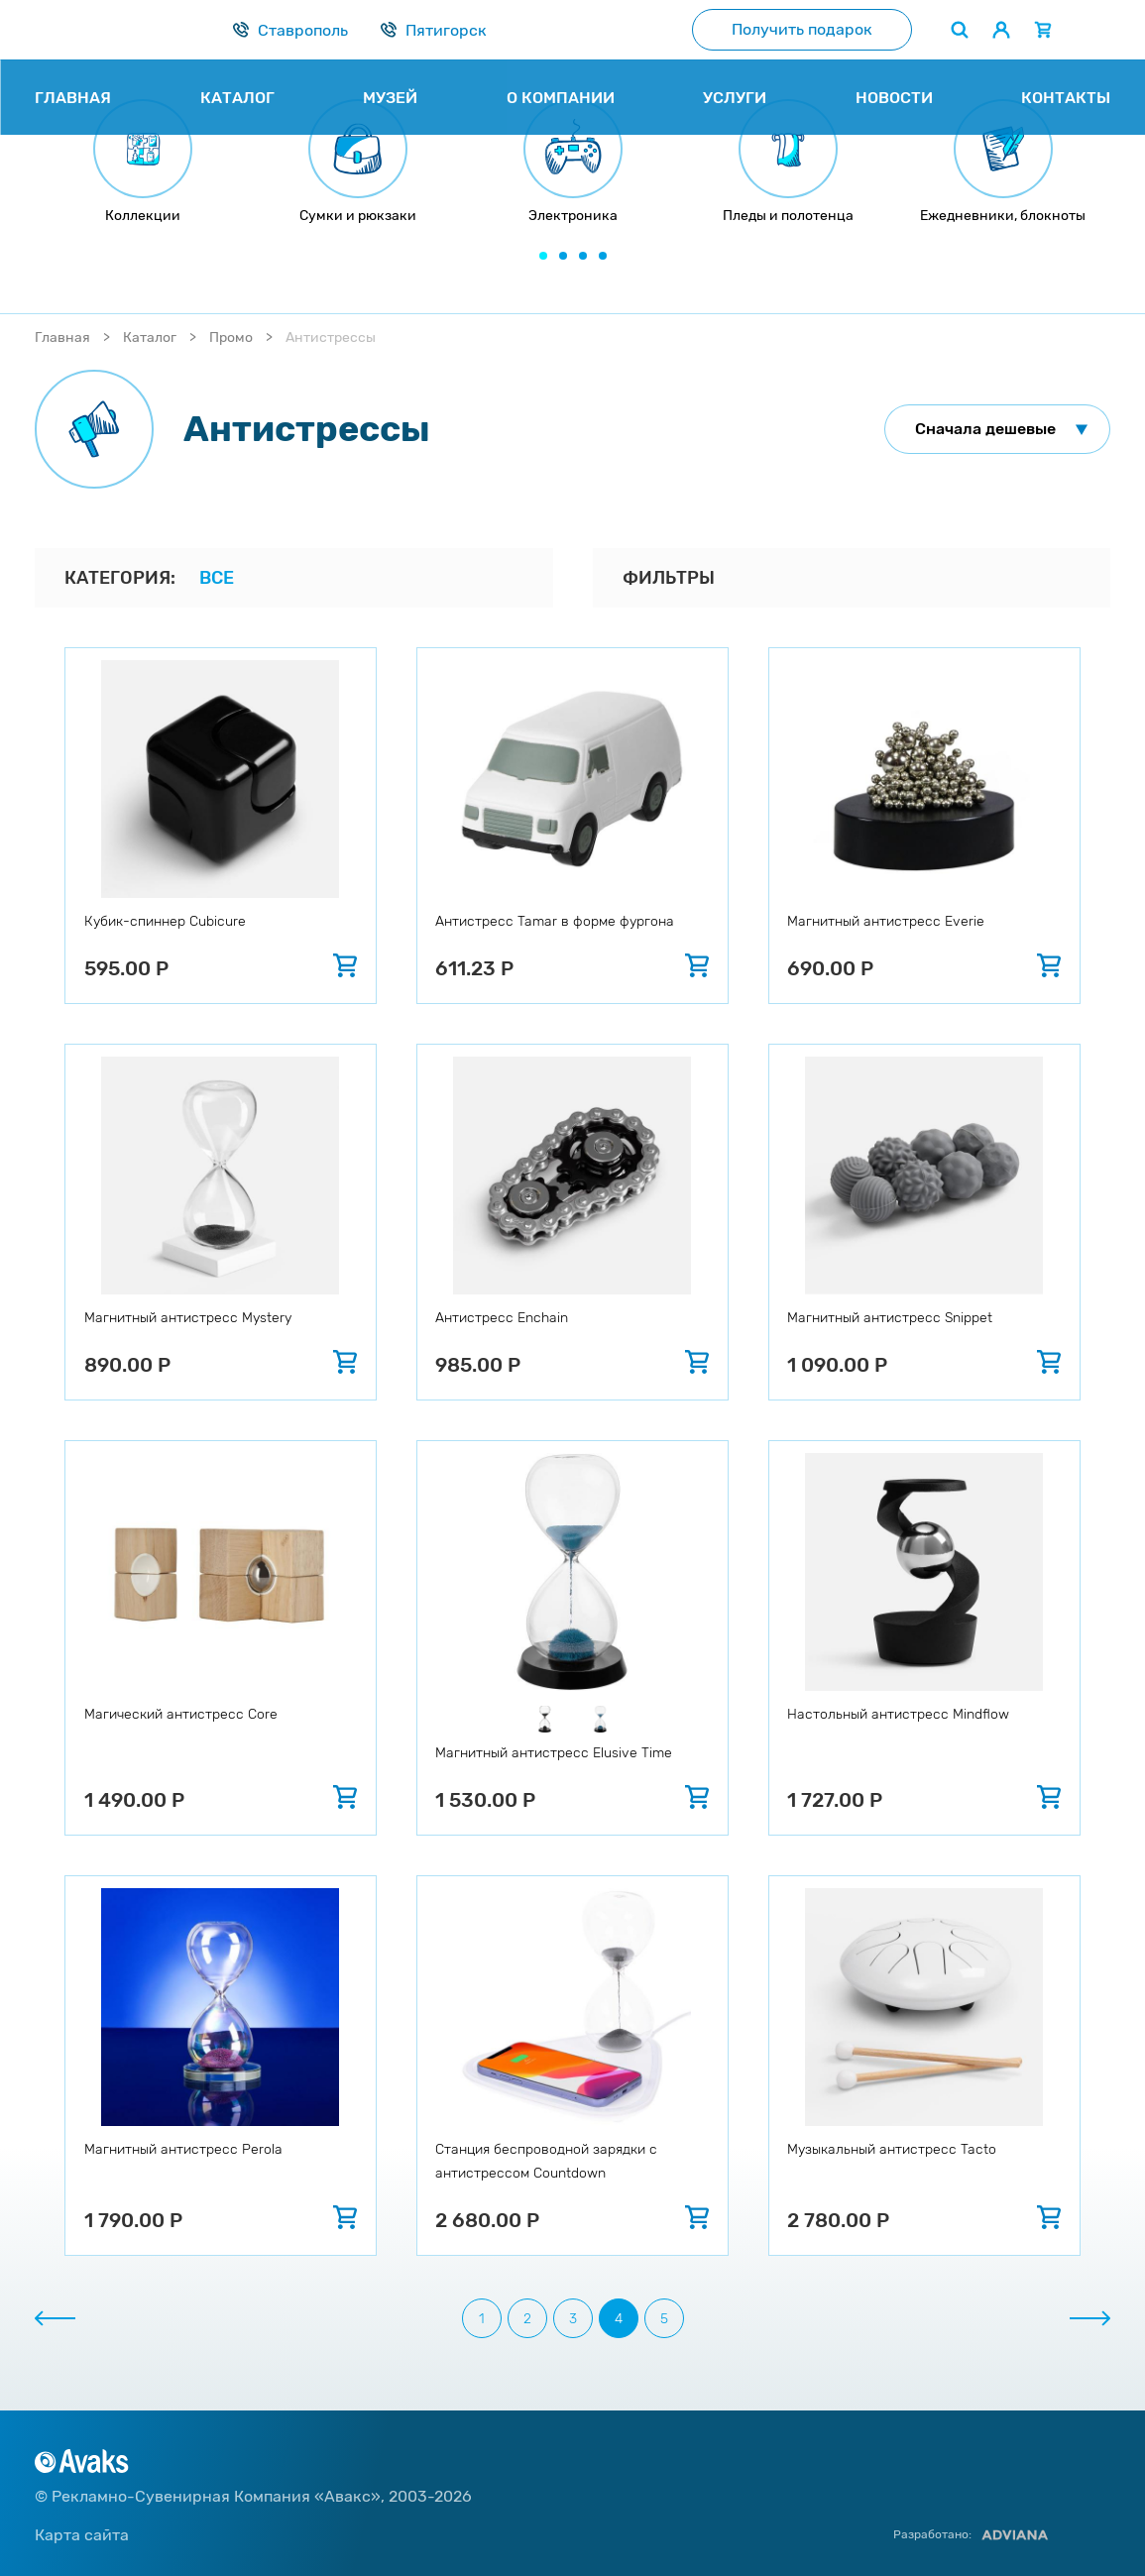 Image resolution: width=1145 pixels, height=2576 pixels. Describe the element at coordinates (62, 337) in the screenshot. I see `Главная` at that location.